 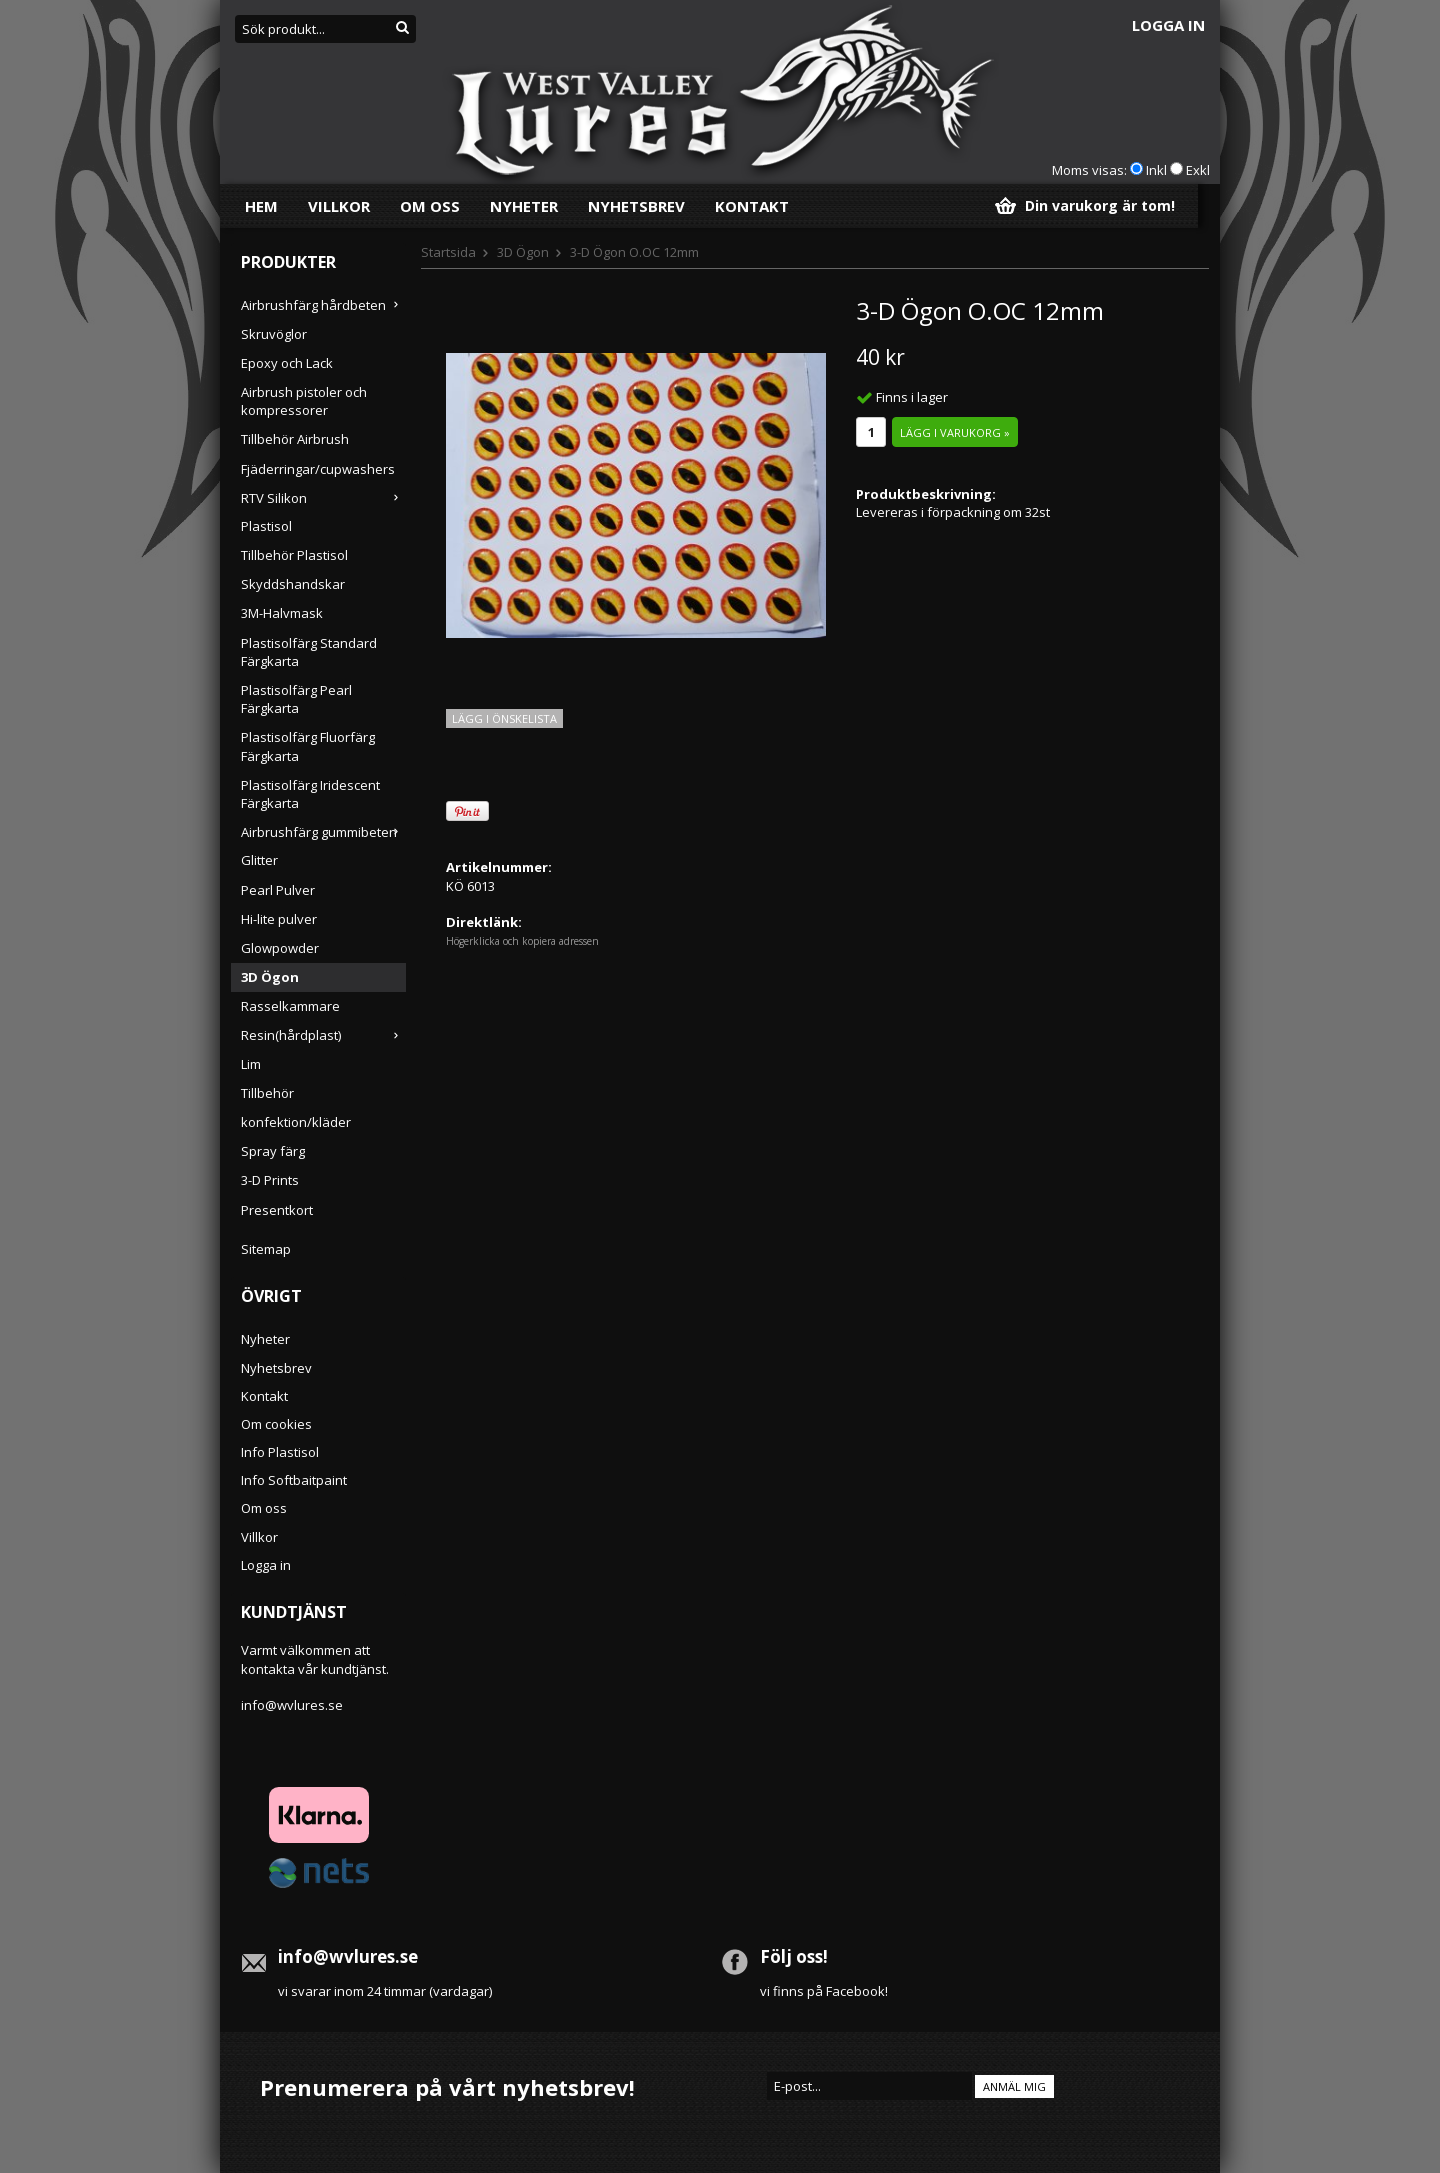 I want to click on Skruvöglor, so click(x=274, y=334).